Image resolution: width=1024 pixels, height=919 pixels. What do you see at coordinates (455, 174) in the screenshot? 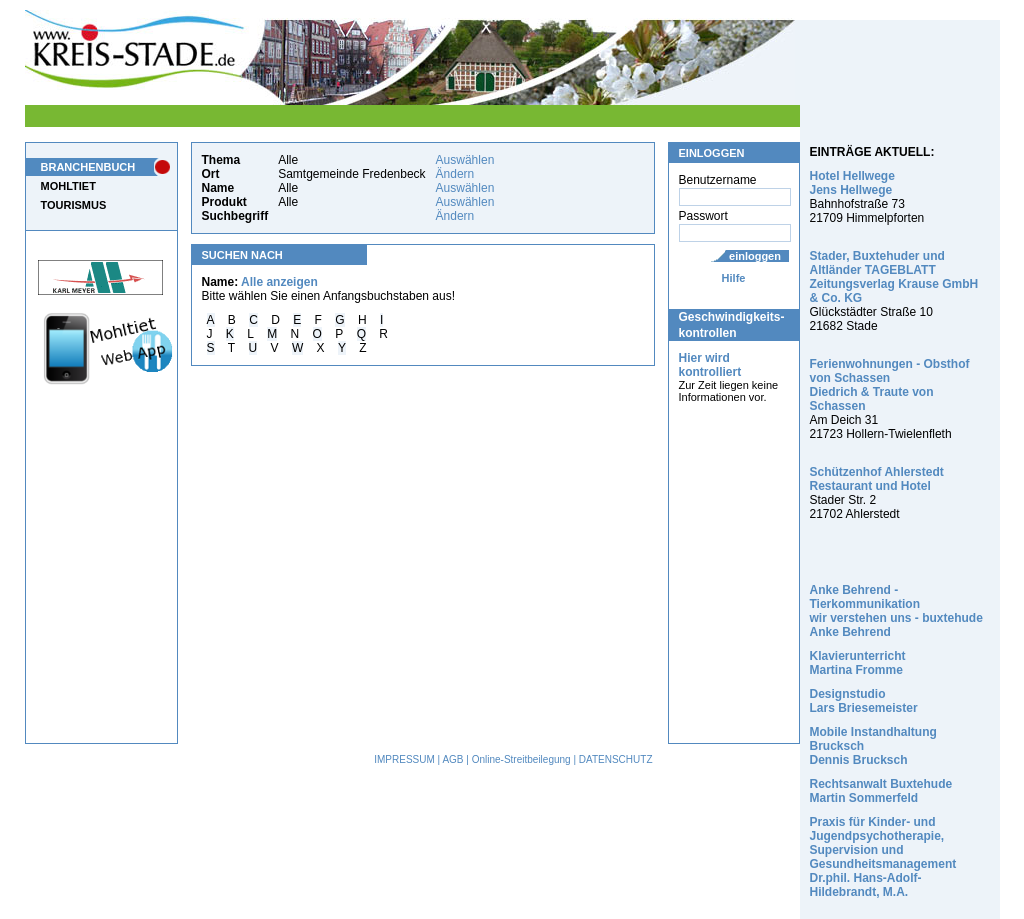
I see `Ändern` at bounding box center [455, 174].